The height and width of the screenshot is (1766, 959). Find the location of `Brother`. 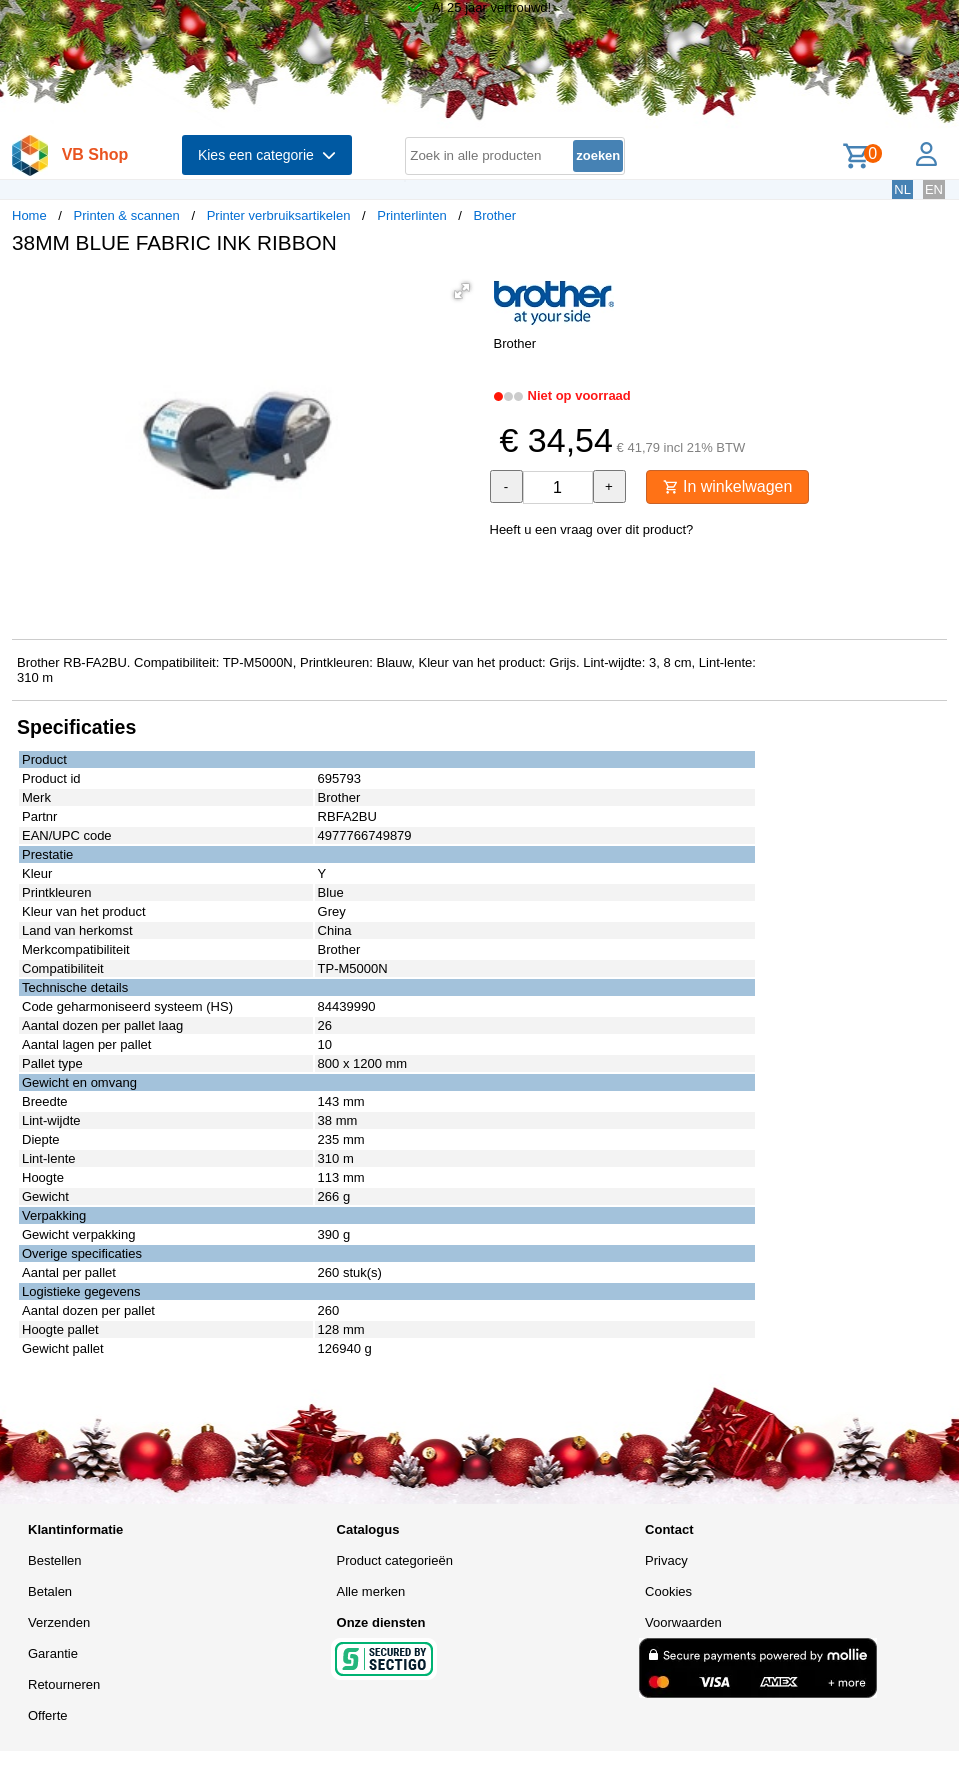

Brother is located at coordinates (495, 215).